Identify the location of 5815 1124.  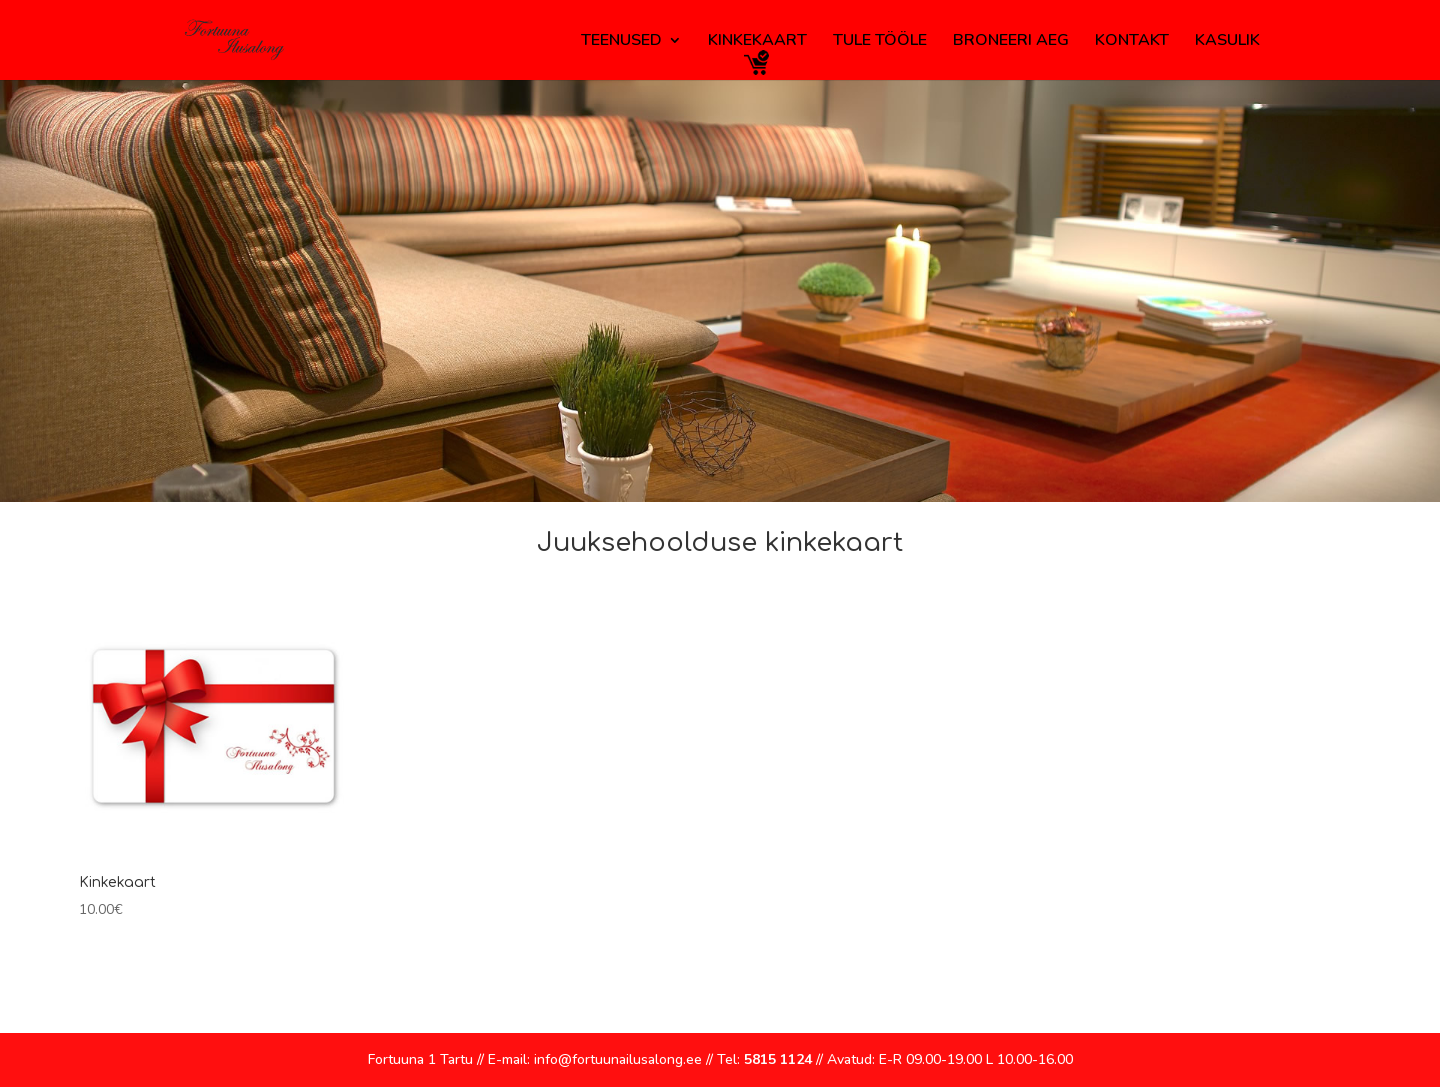
(778, 1059).